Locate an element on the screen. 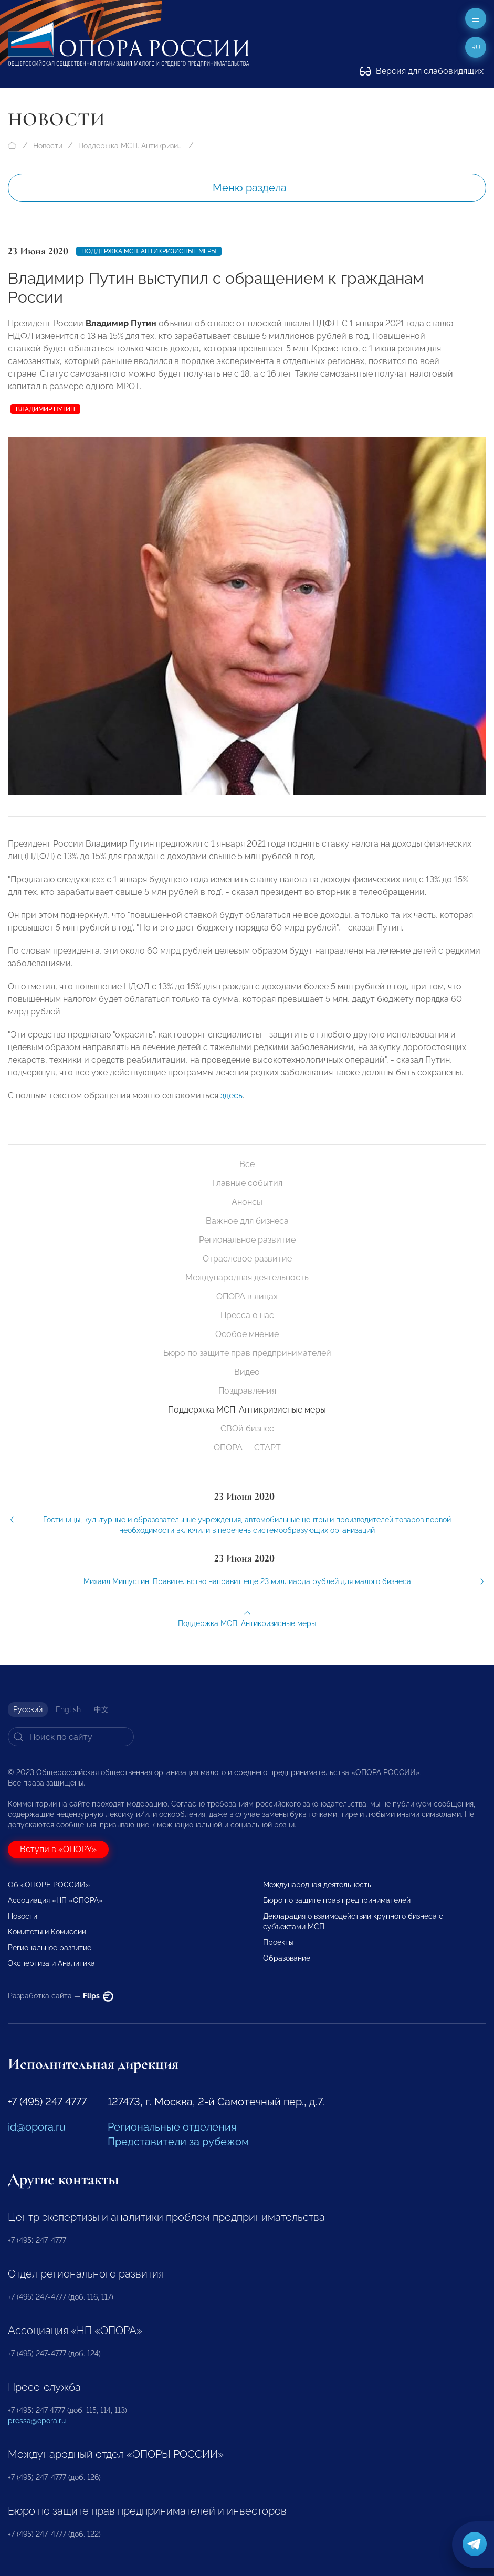 This screenshot has height=2576, width=494. ru is located at coordinates (475, 47).